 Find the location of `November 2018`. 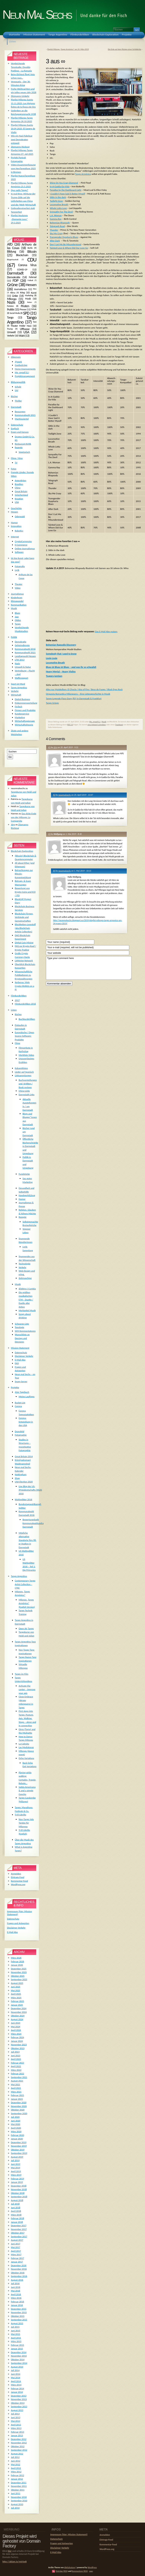

November 2018 is located at coordinates (19, 2189).